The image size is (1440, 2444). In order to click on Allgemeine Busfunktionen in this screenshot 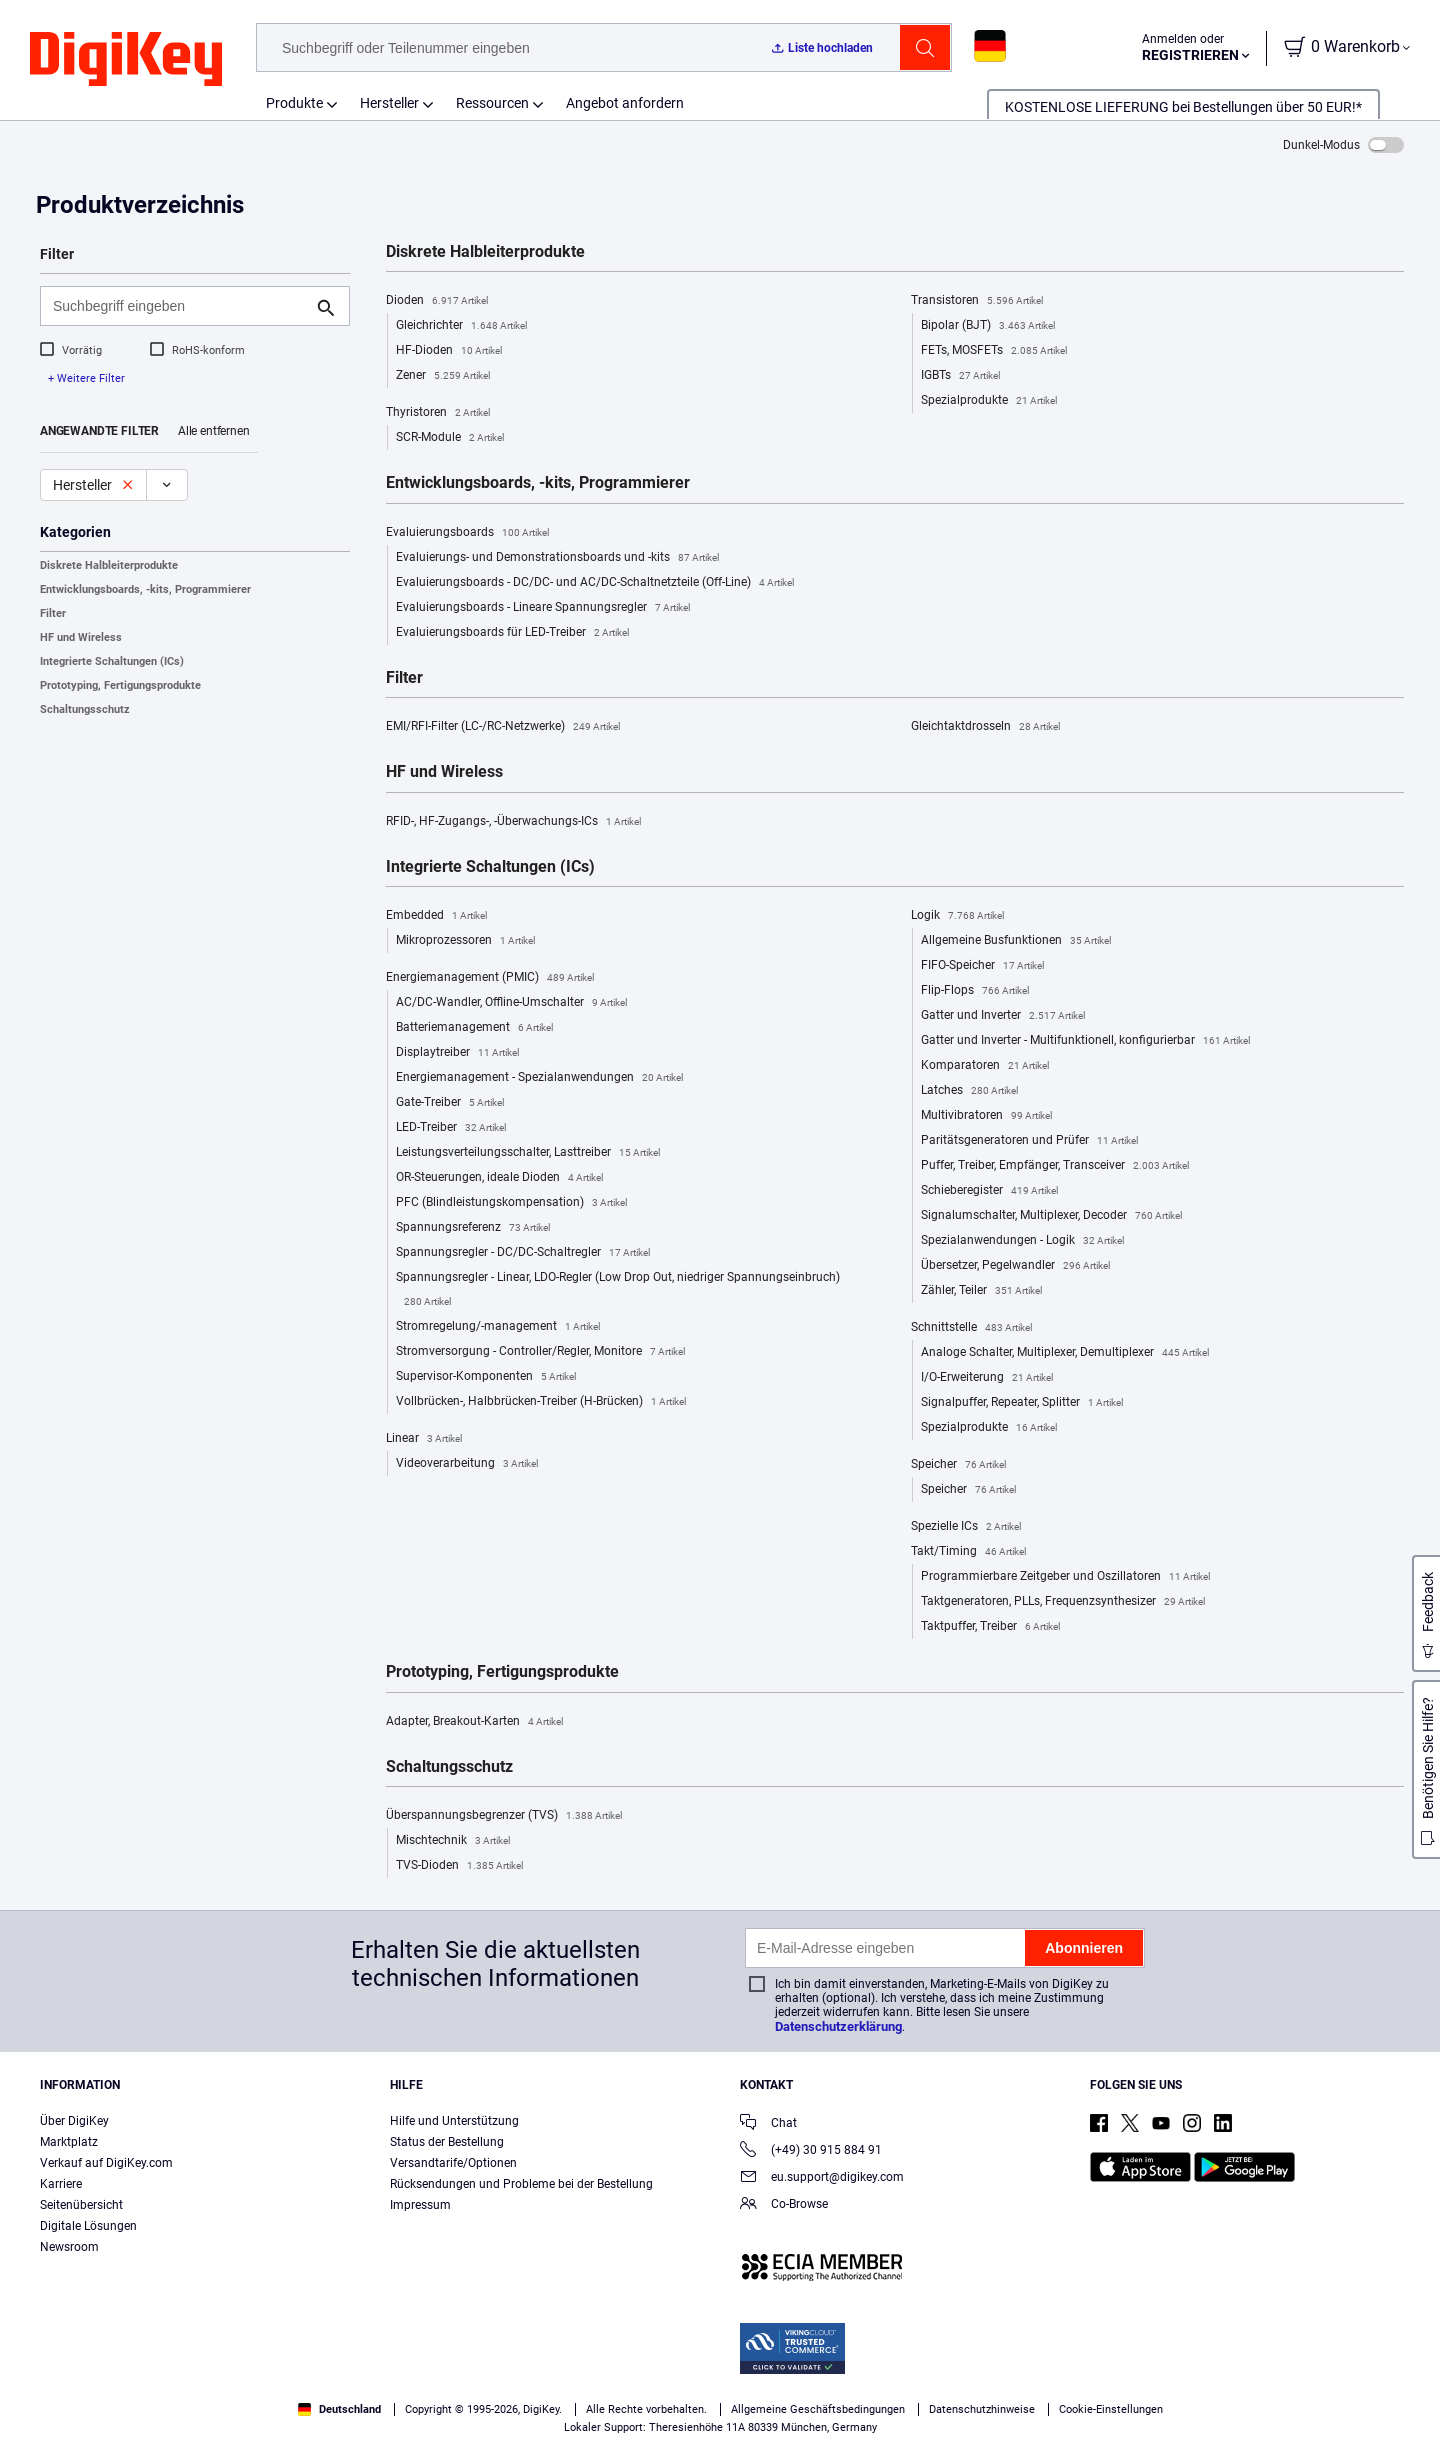, I will do `click(1016, 941)`.